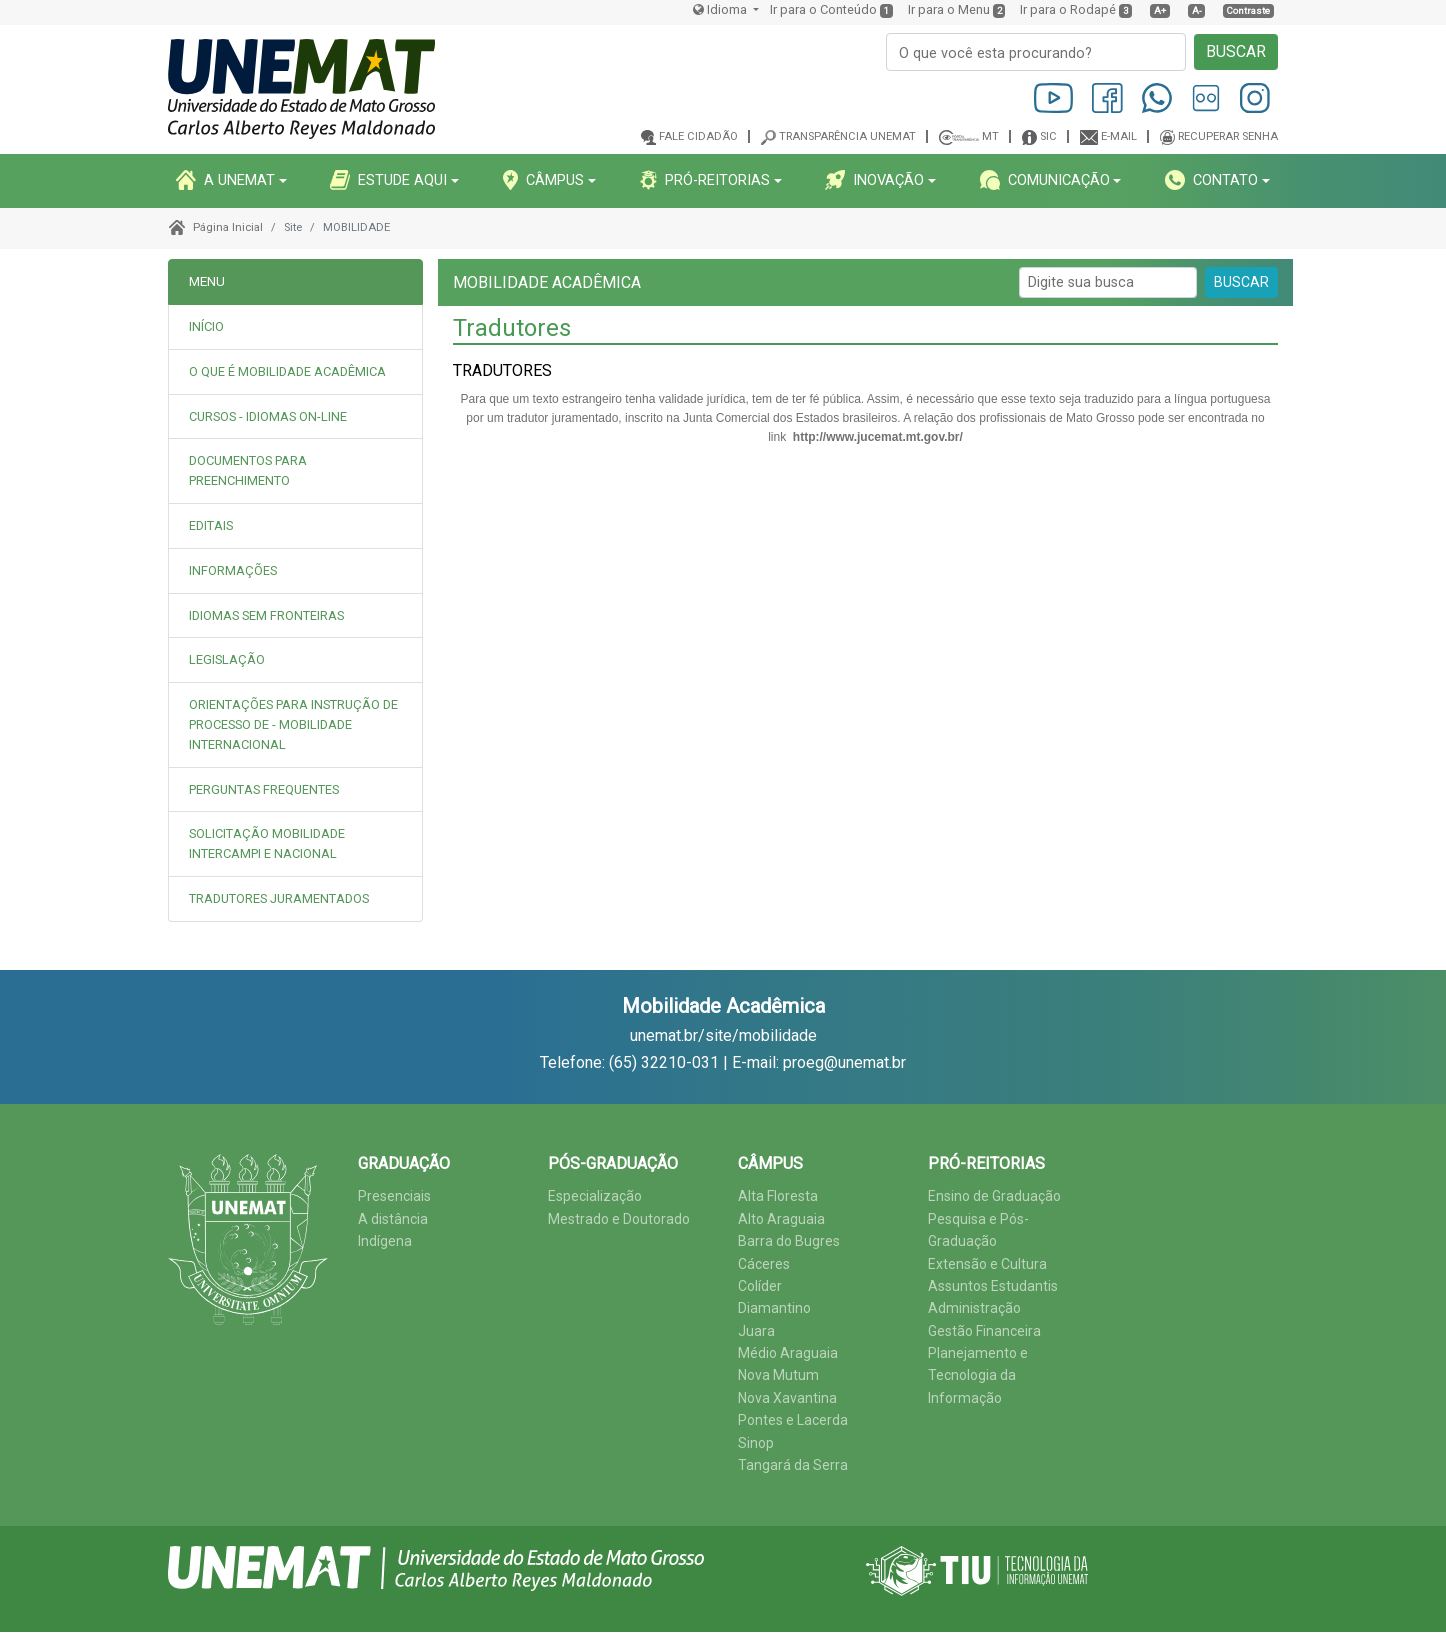 This screenshot has width=1446, height=1646. What do you see at coordinates (1248, 10) in the screenshot?
I see `Contraste` at bounding box center [1248, 10].